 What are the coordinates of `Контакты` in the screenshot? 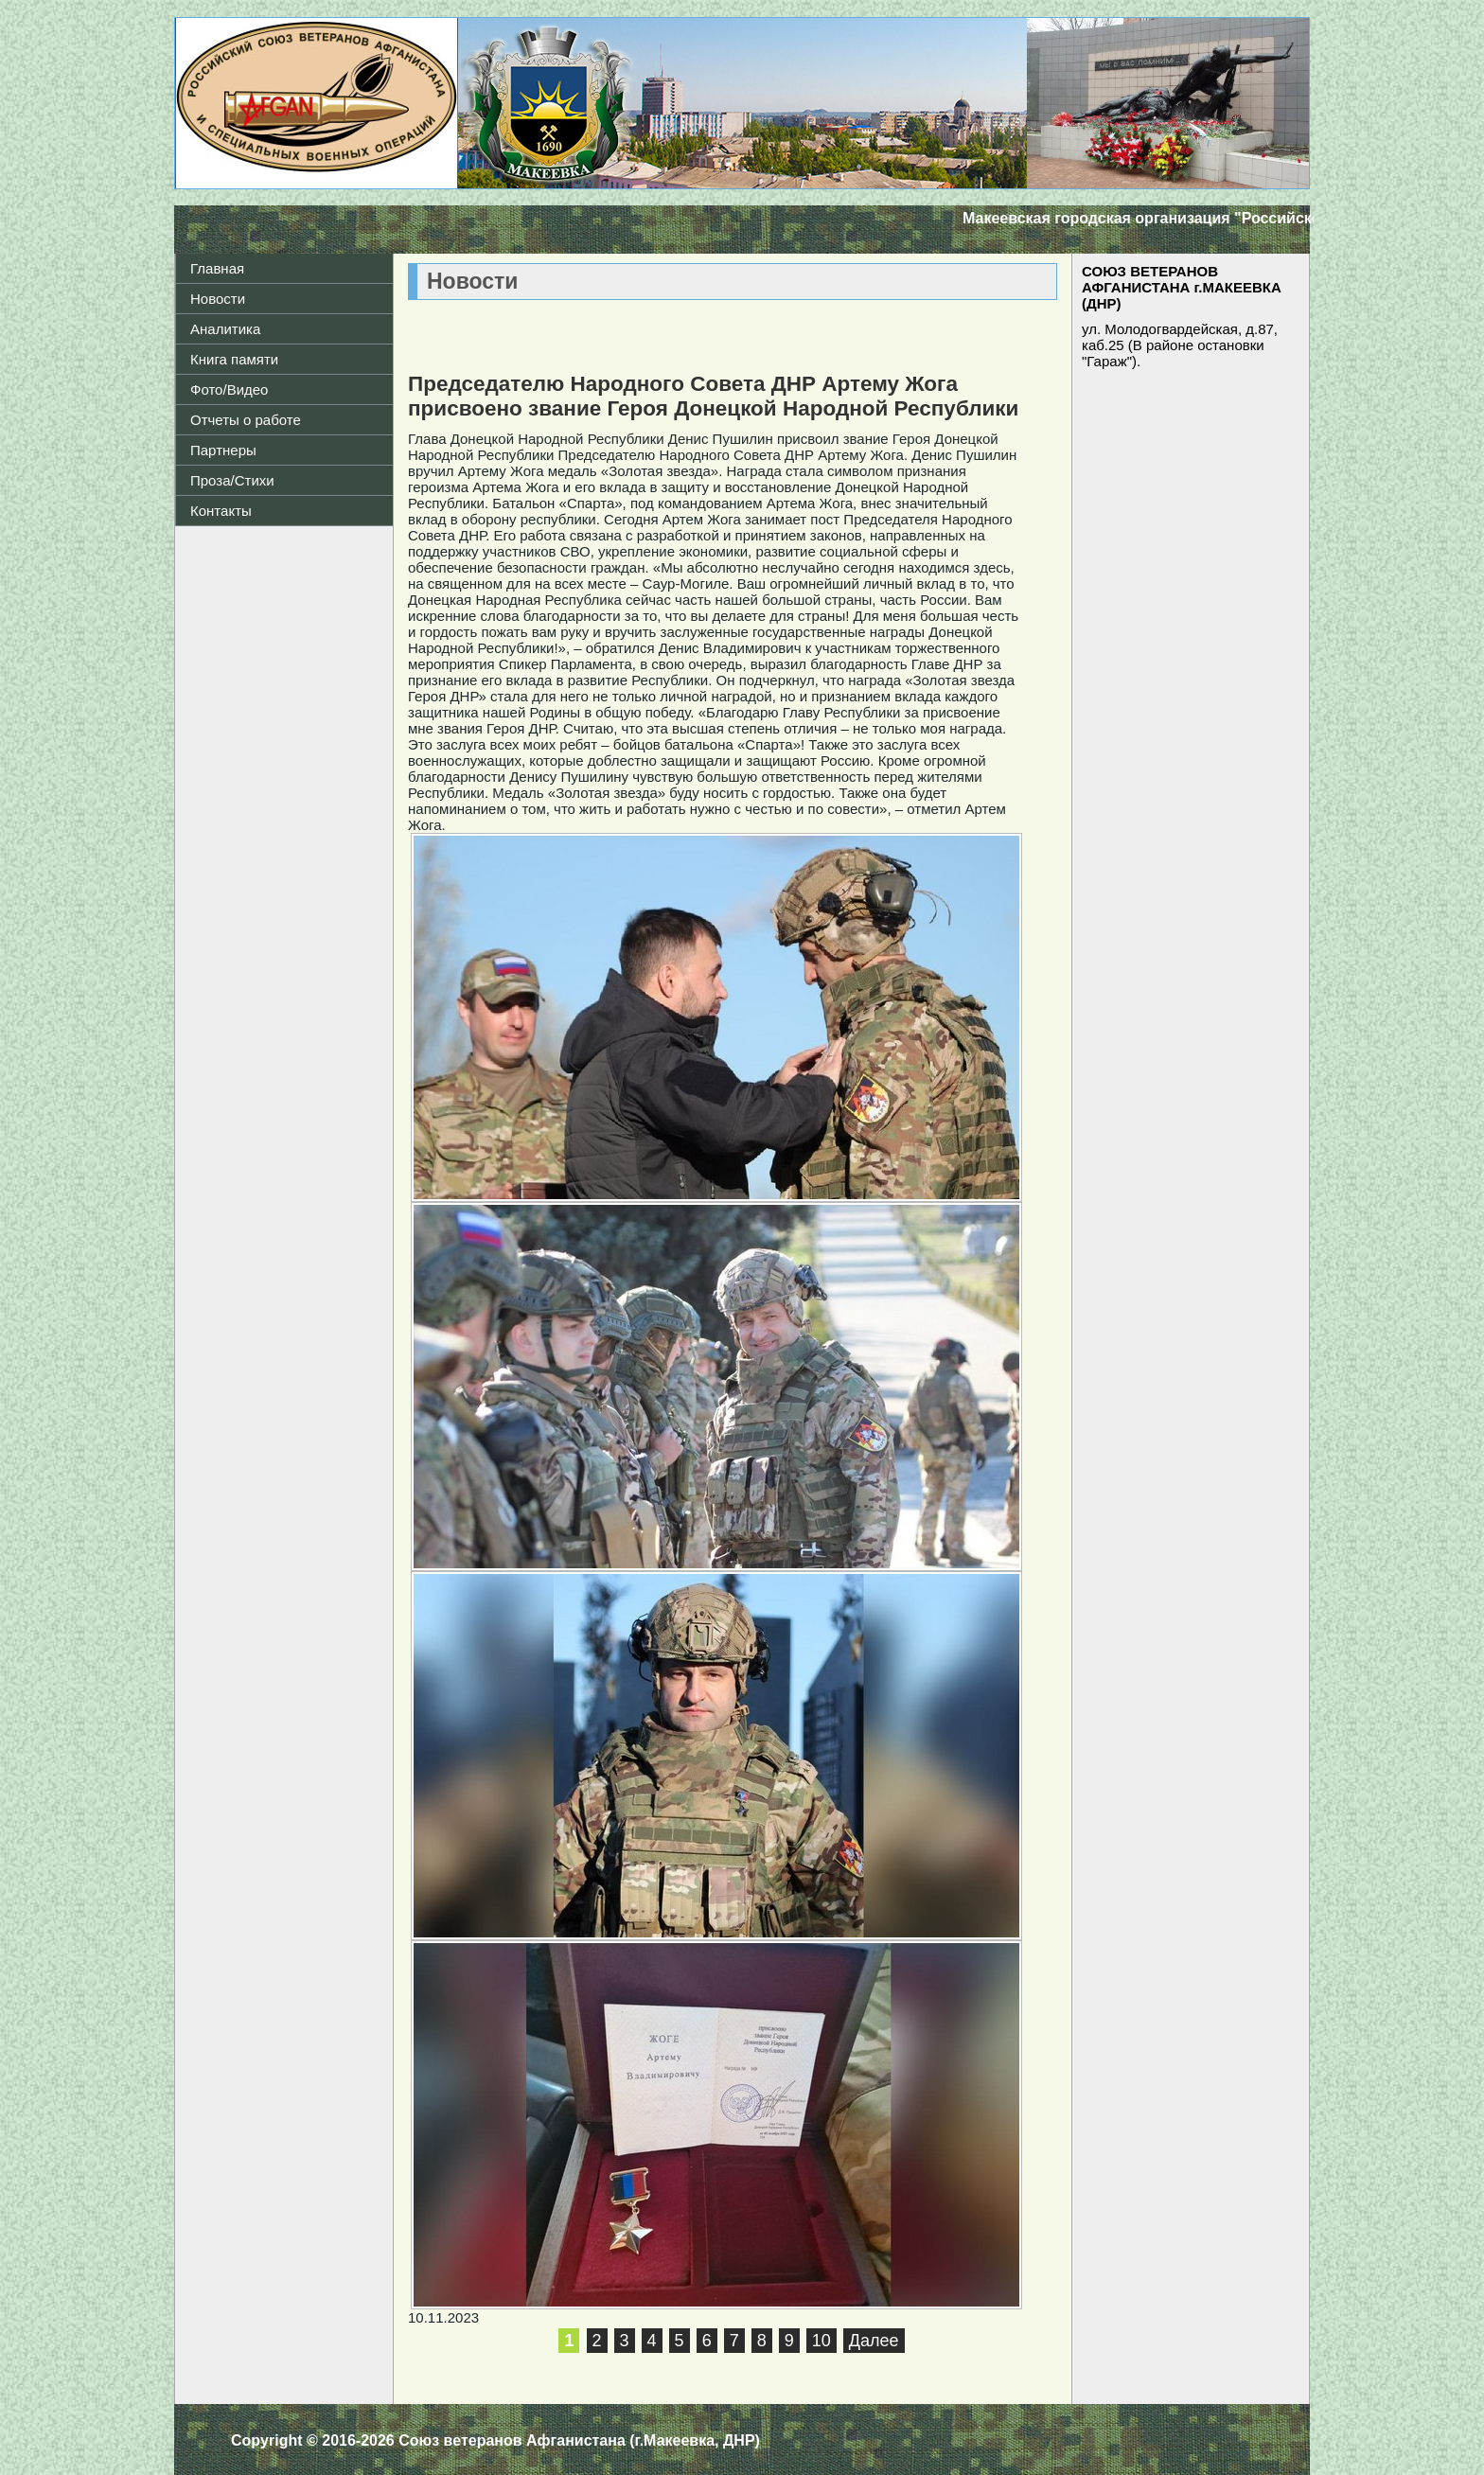 It's located at (221, 511).